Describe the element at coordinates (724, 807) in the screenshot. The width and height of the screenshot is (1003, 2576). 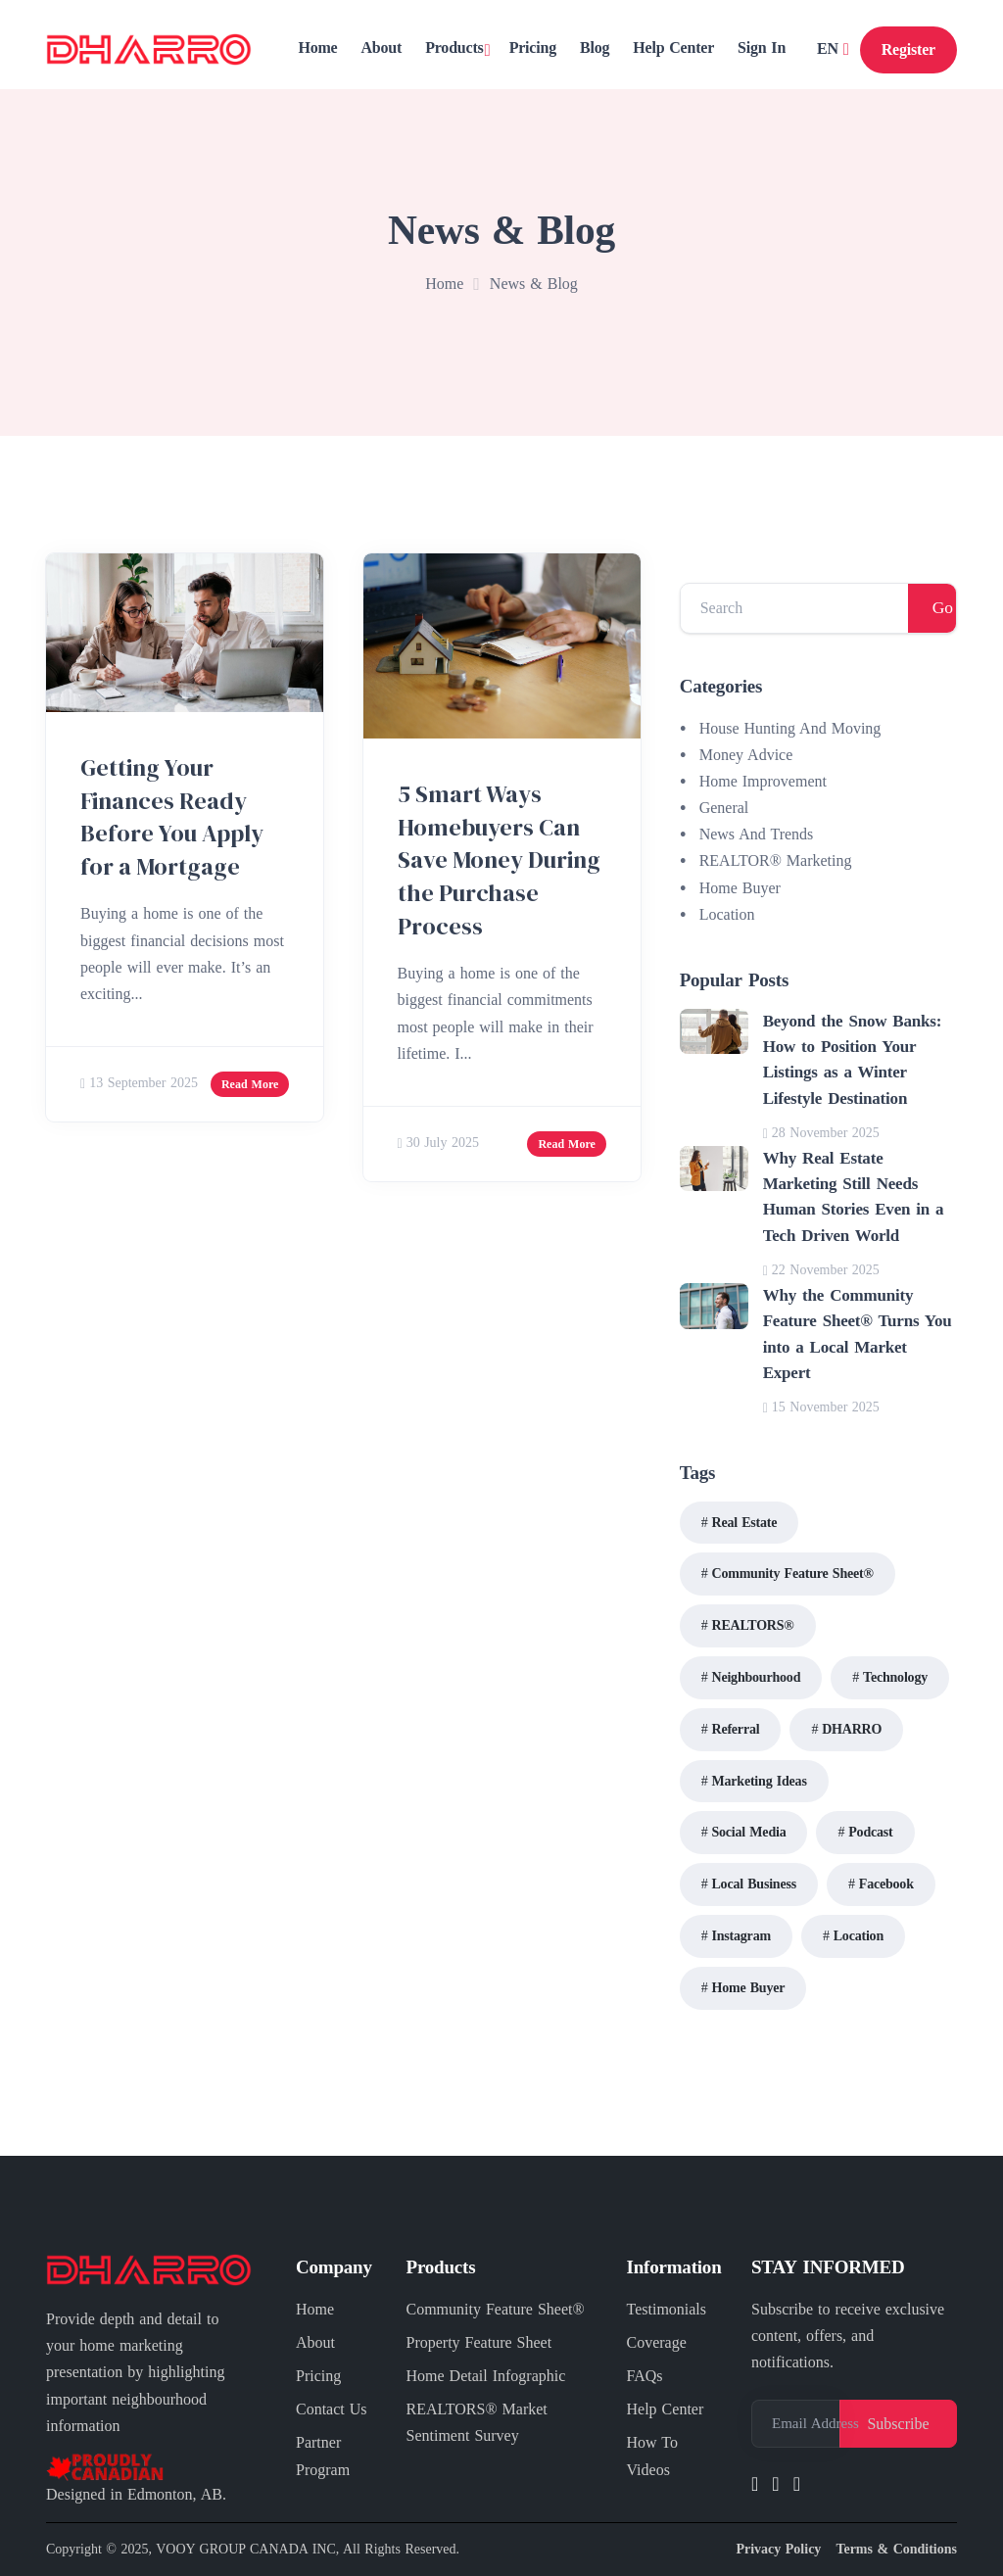
I see `General` at that location.